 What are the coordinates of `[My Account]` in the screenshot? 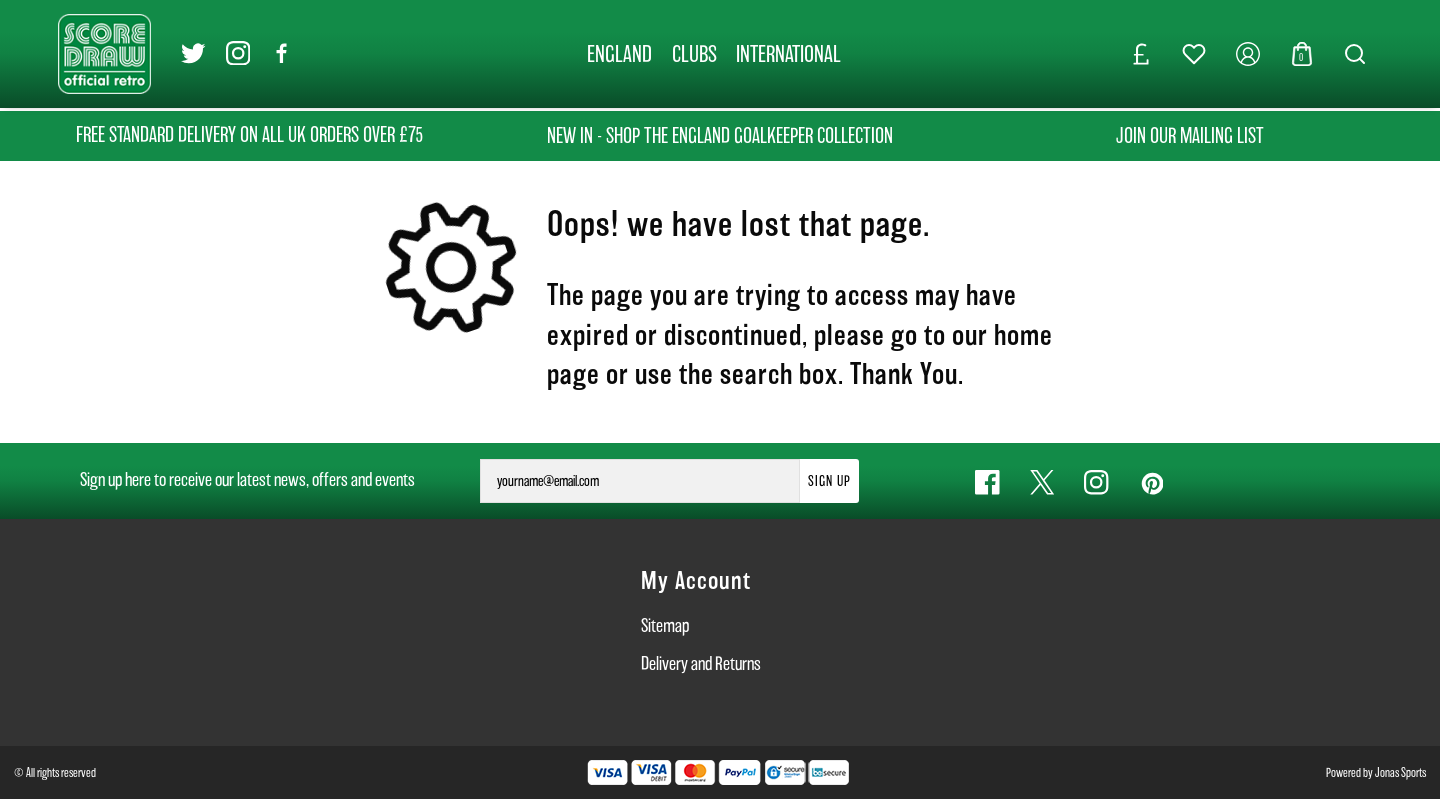 It's located at (1248, 54).